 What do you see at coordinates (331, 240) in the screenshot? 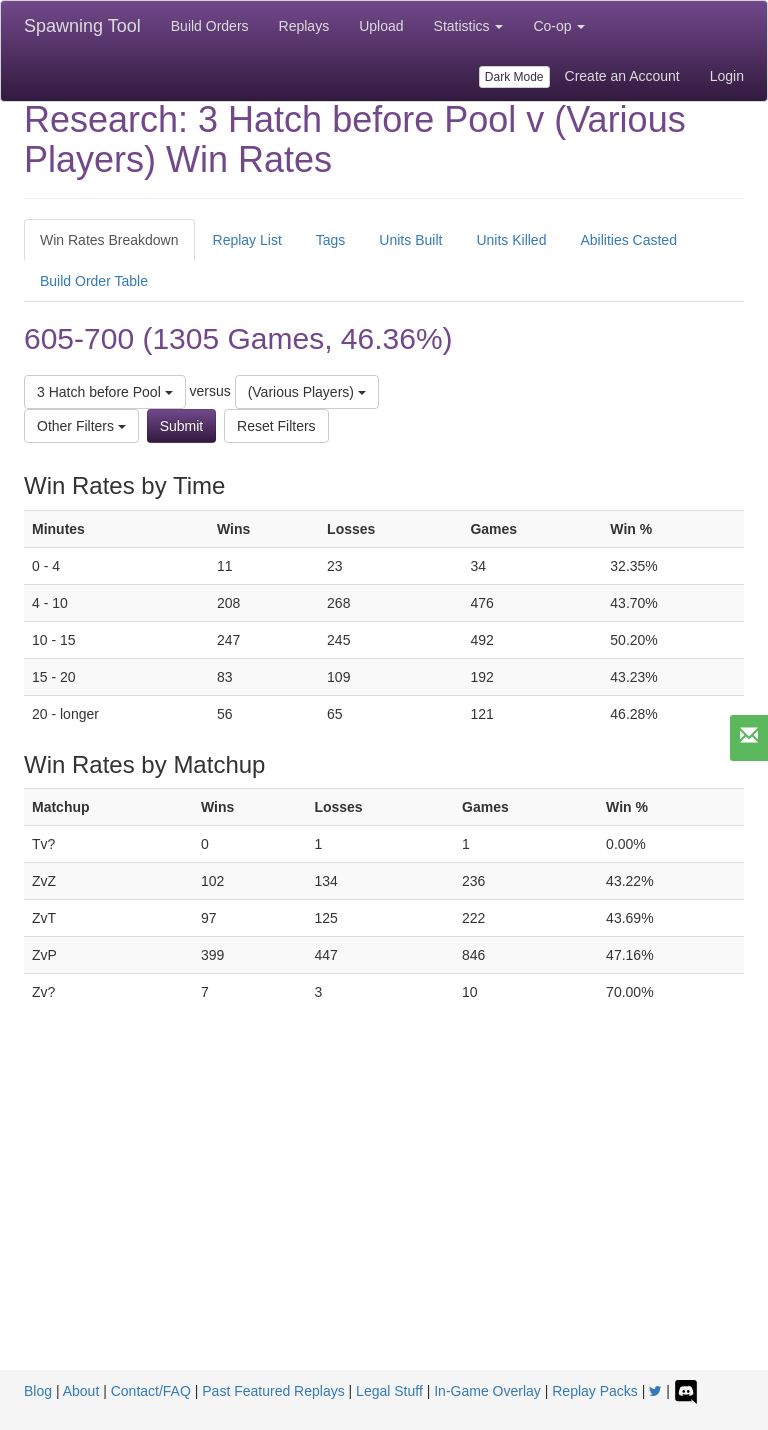
I see `Tags` at bounding box center [331, 240].